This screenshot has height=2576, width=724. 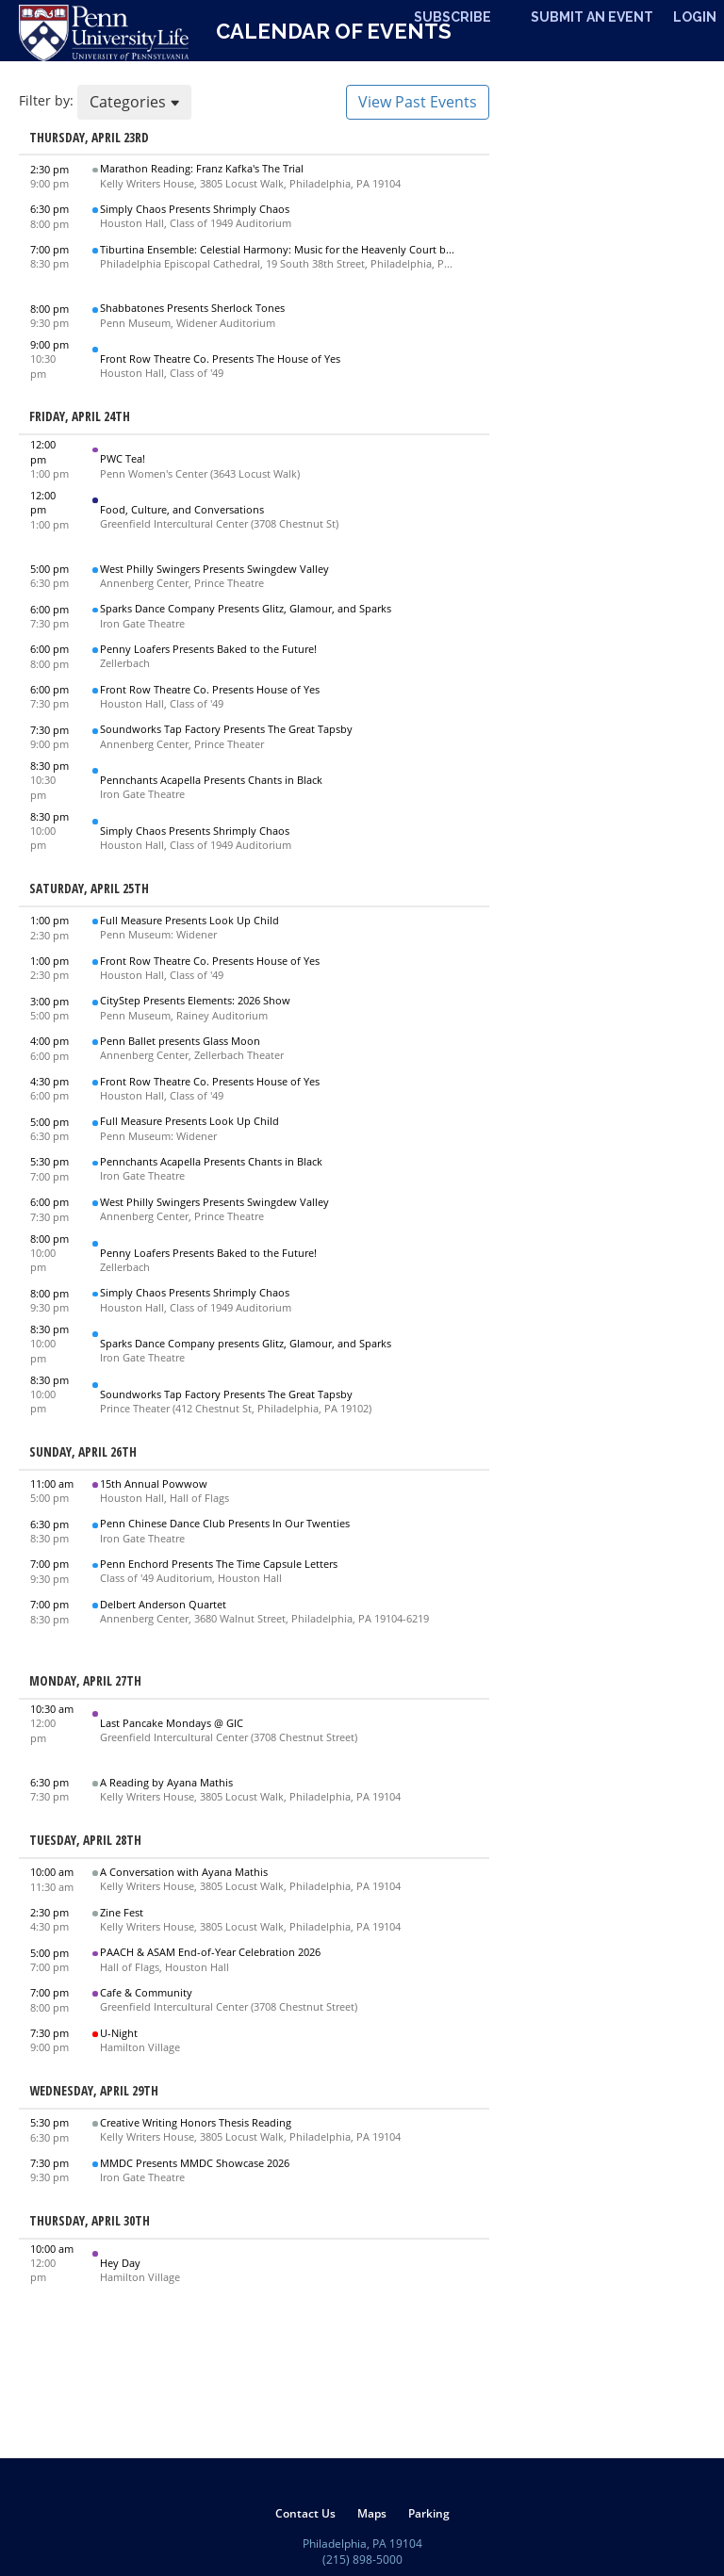 What do you see at coordinates (305, 2513) in the screenshot?
I see `Contact Us` at bounding box center [305, 2513].